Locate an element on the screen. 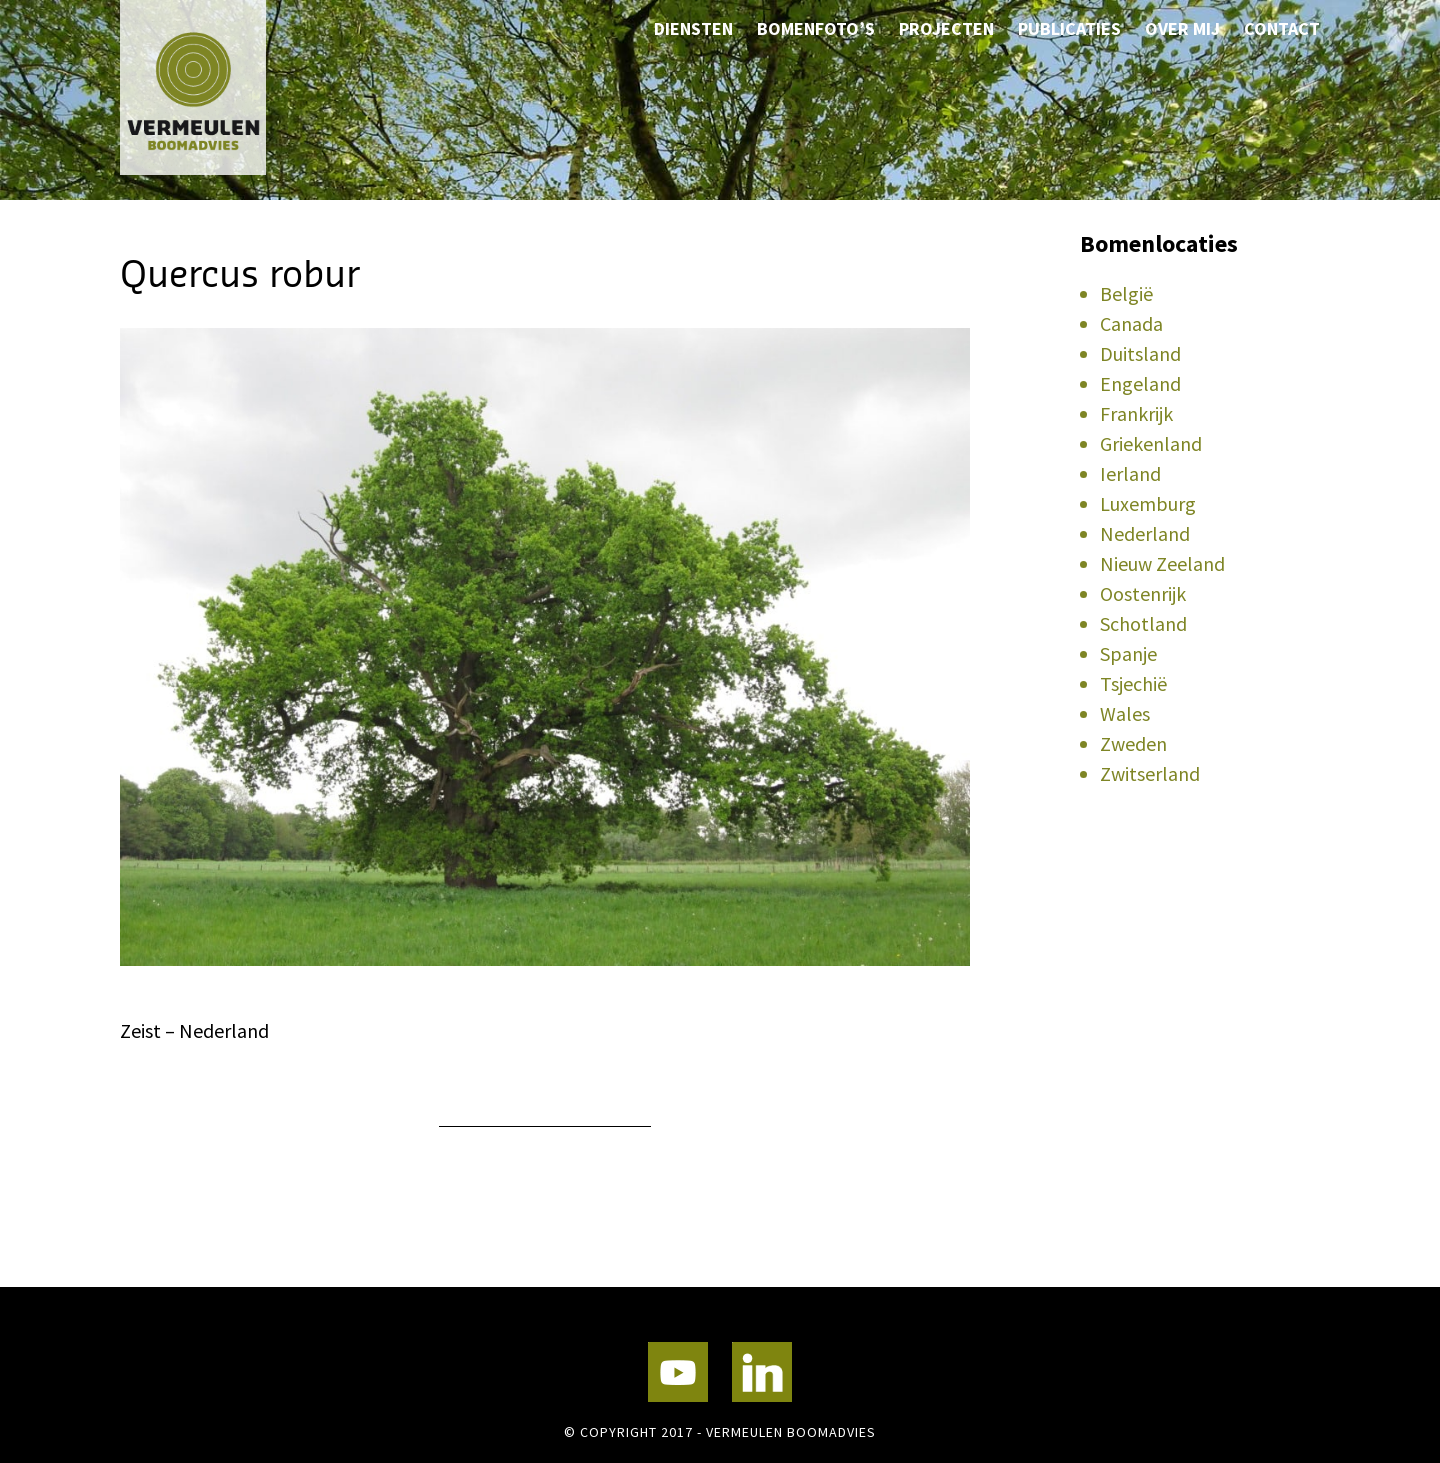 Image resolution: width=1440 pixels, height=1463 pixels. Ierland is located at coordinates (1130, 473).